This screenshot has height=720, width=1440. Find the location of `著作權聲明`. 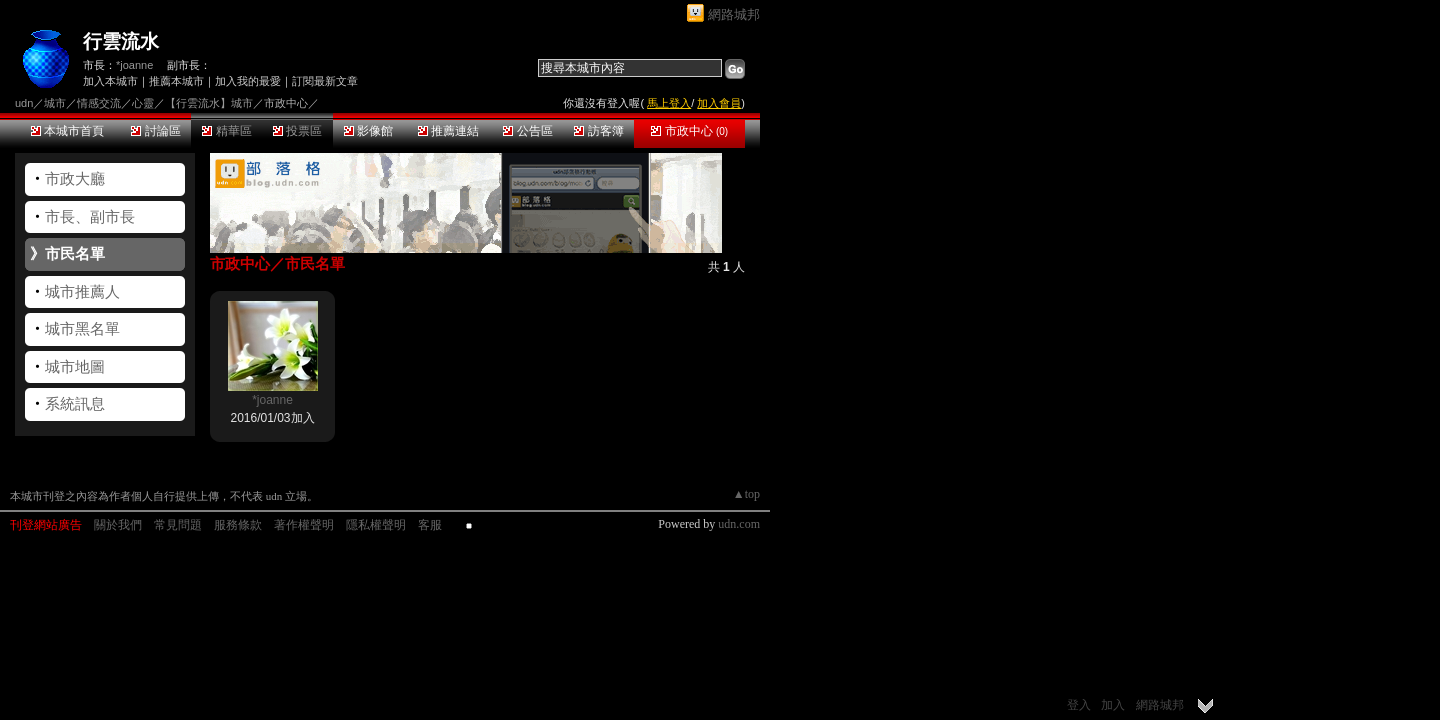

著作權聲明 is located at coordinates (304, 525).